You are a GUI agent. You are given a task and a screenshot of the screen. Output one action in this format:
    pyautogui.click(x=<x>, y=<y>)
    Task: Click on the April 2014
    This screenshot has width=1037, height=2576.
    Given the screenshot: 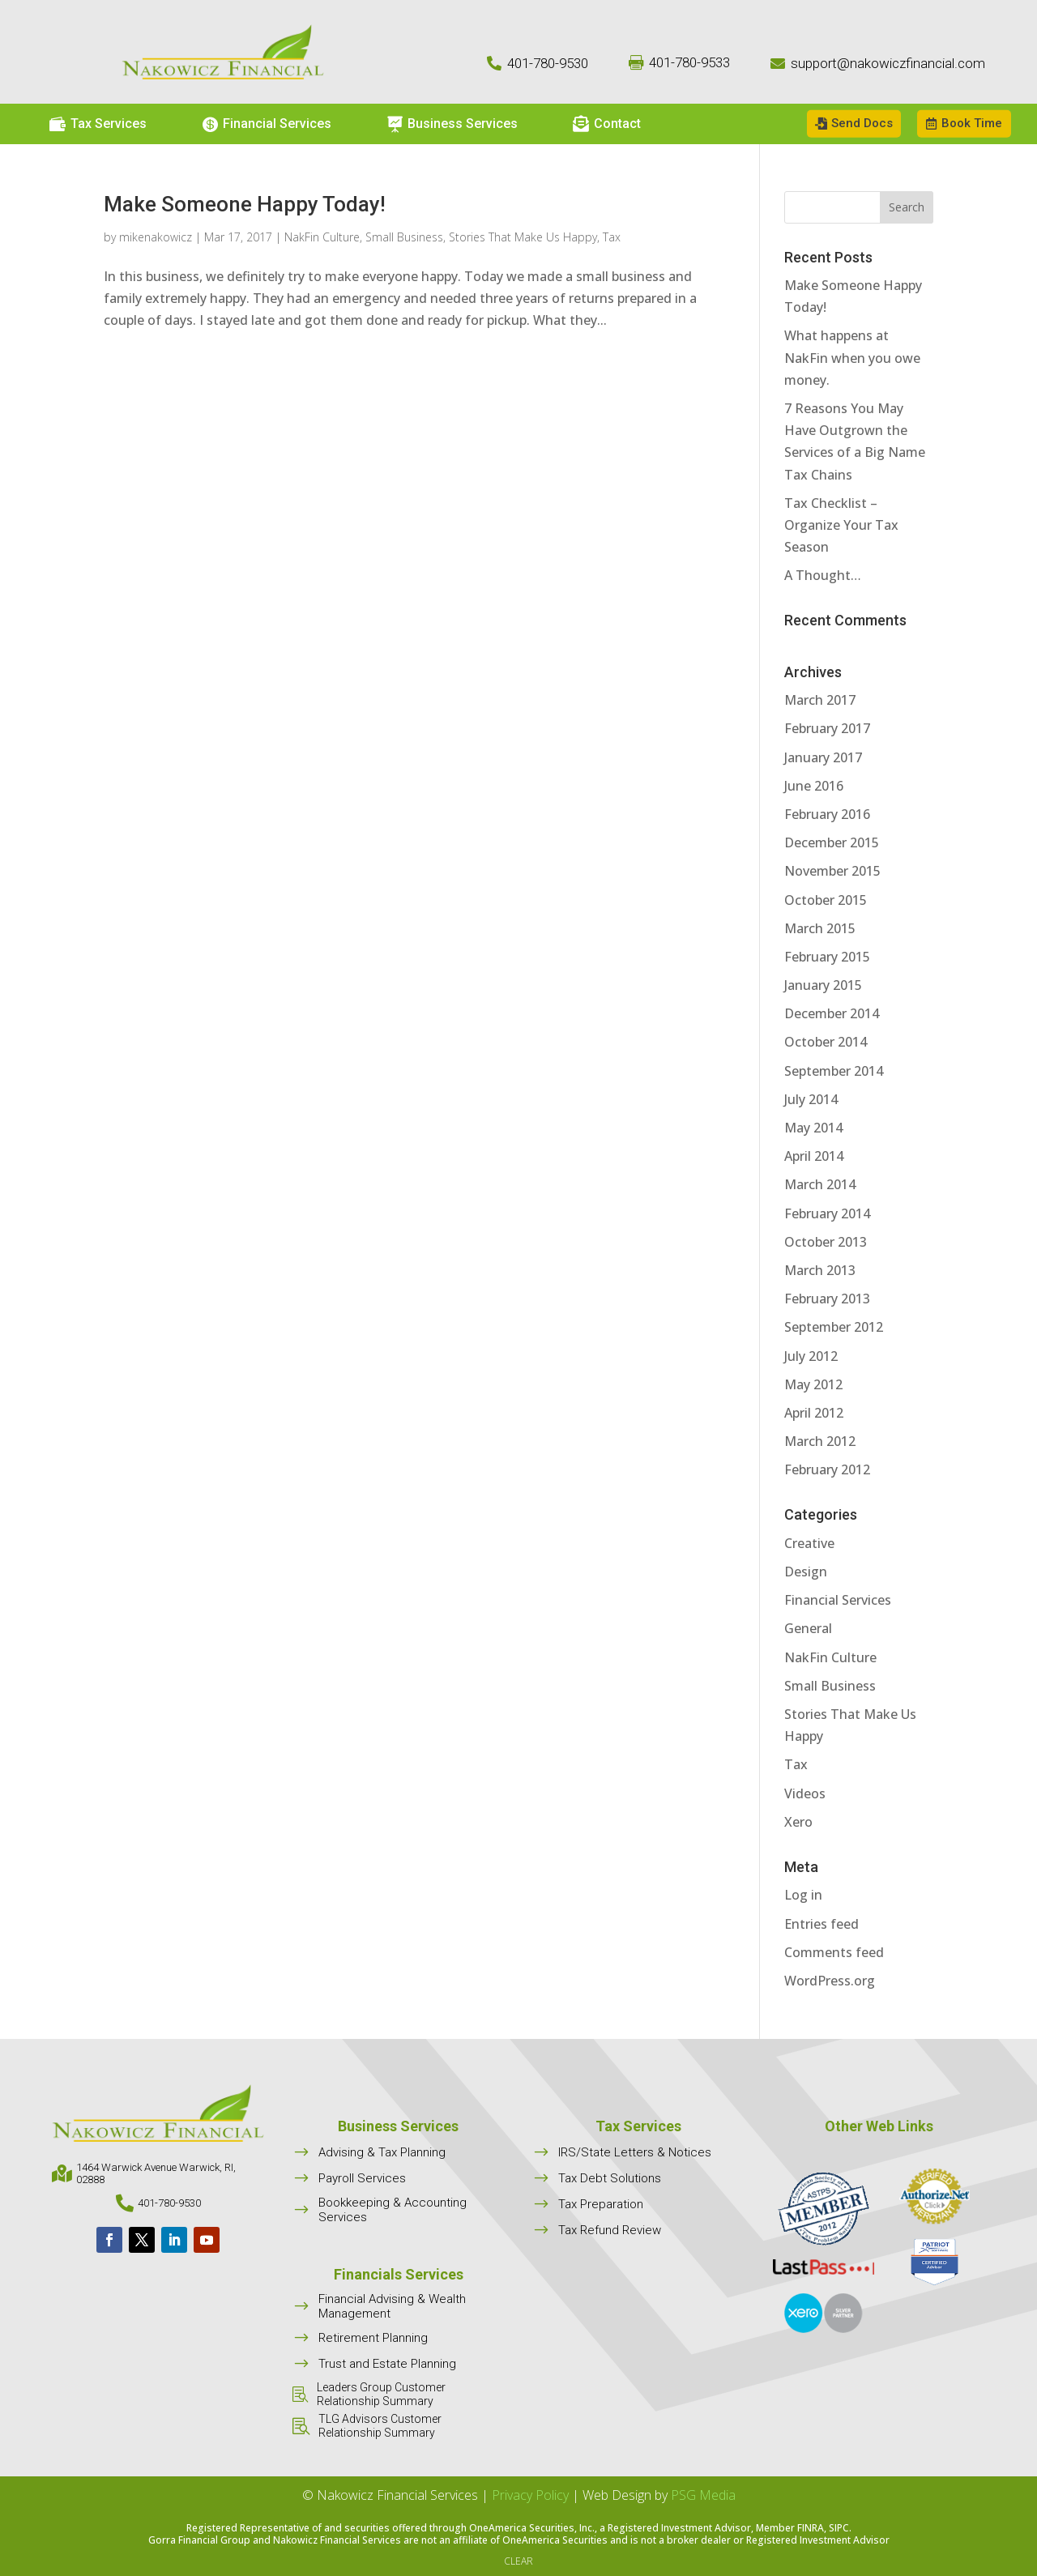 What is the action you would take?
    pyautogui.click(x=813, y=1156)
    